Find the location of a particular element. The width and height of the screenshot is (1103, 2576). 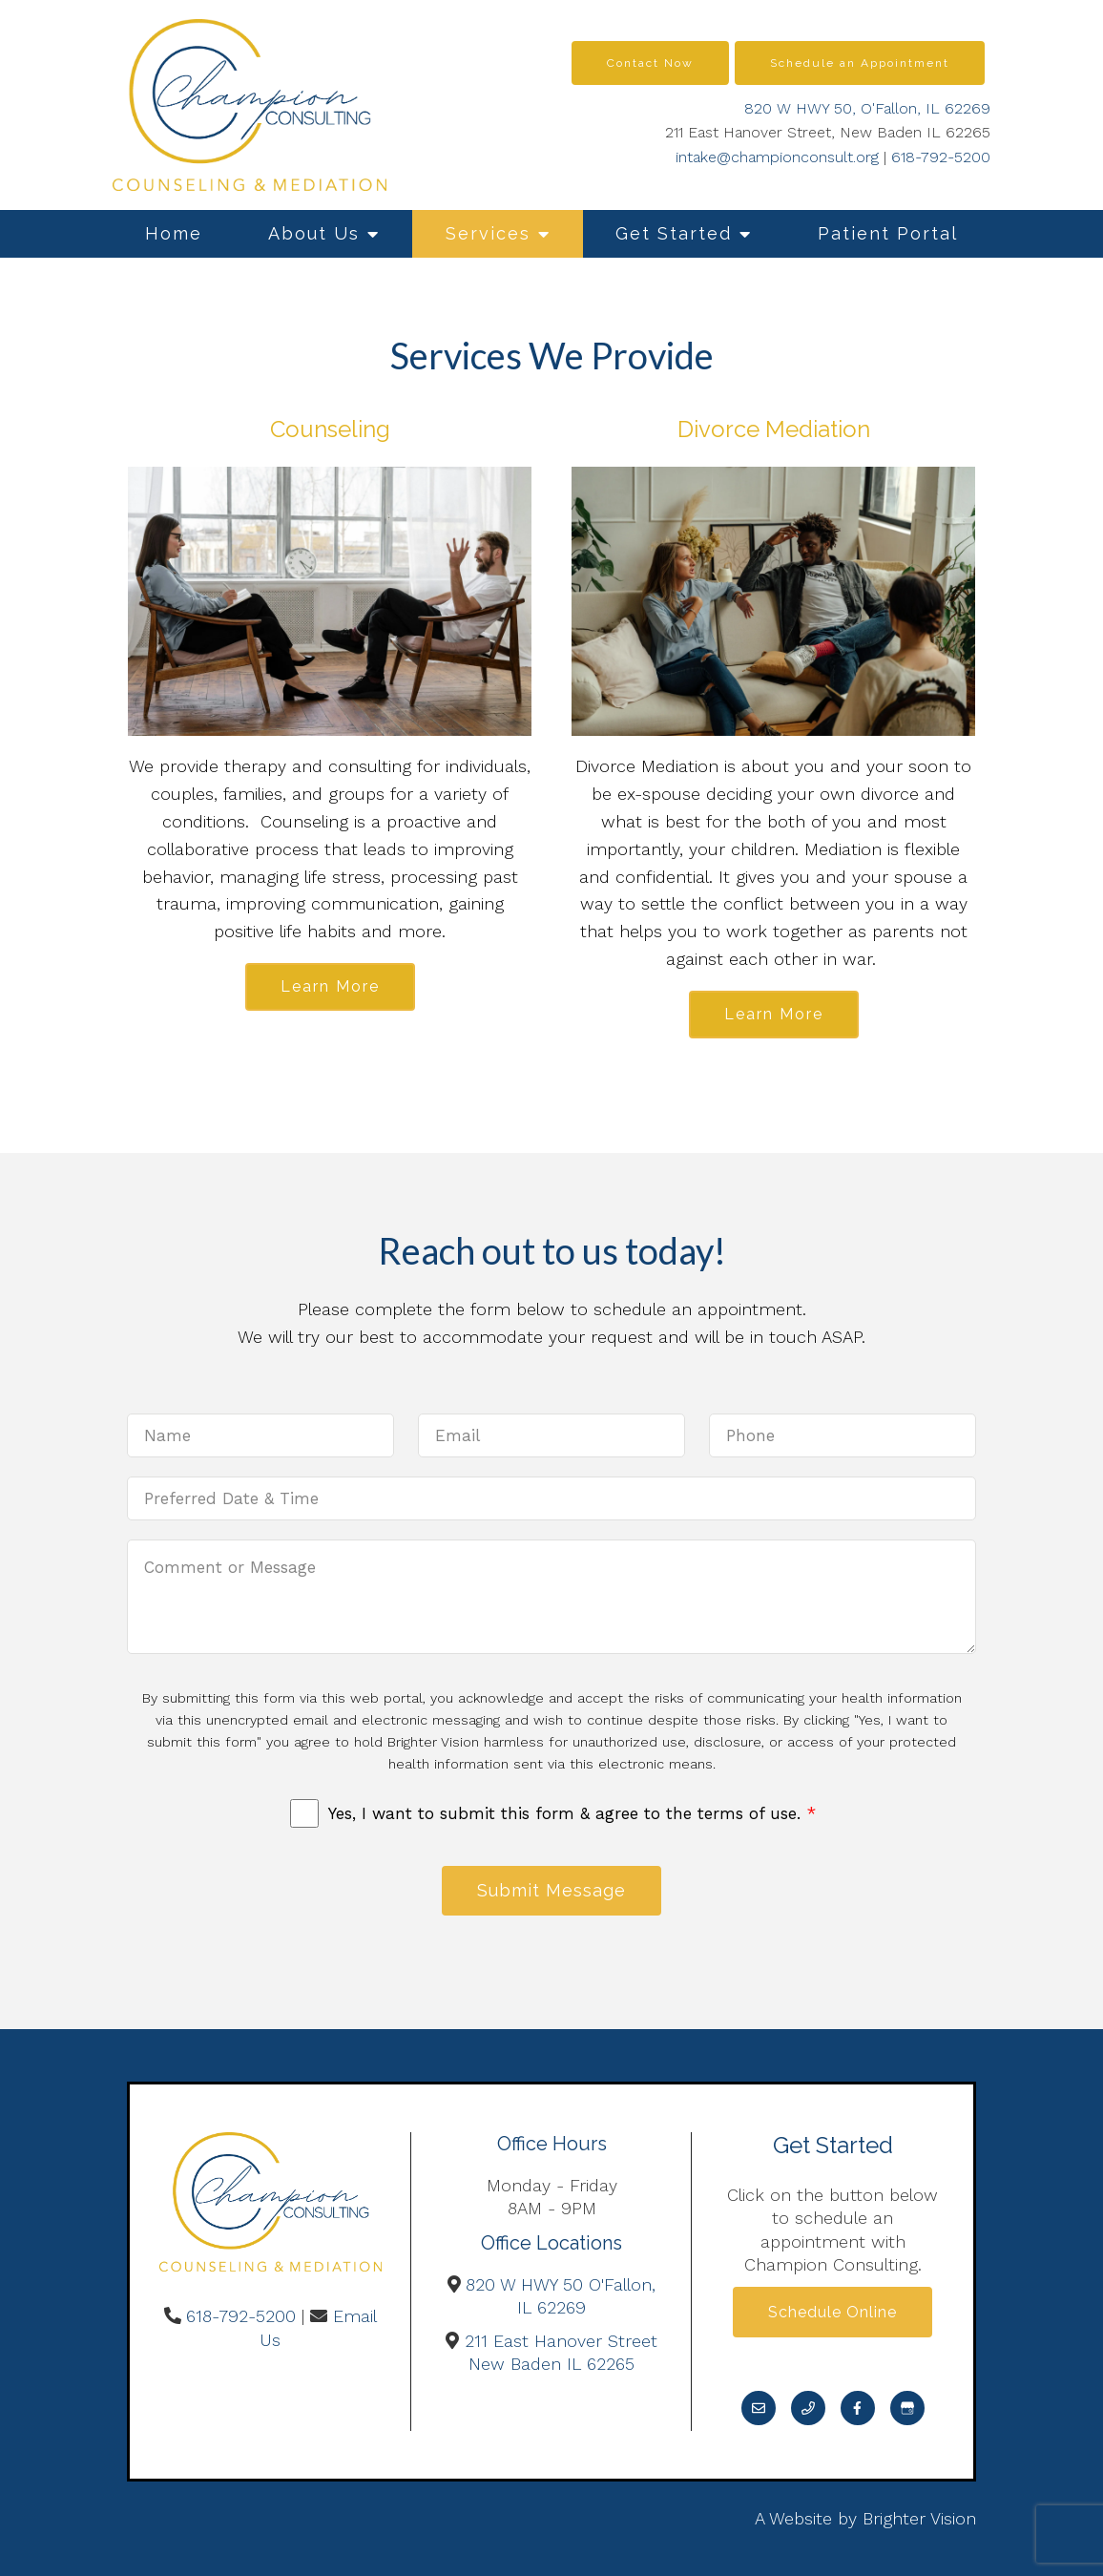

Schedule Online is located at coordinates (832, 2312).